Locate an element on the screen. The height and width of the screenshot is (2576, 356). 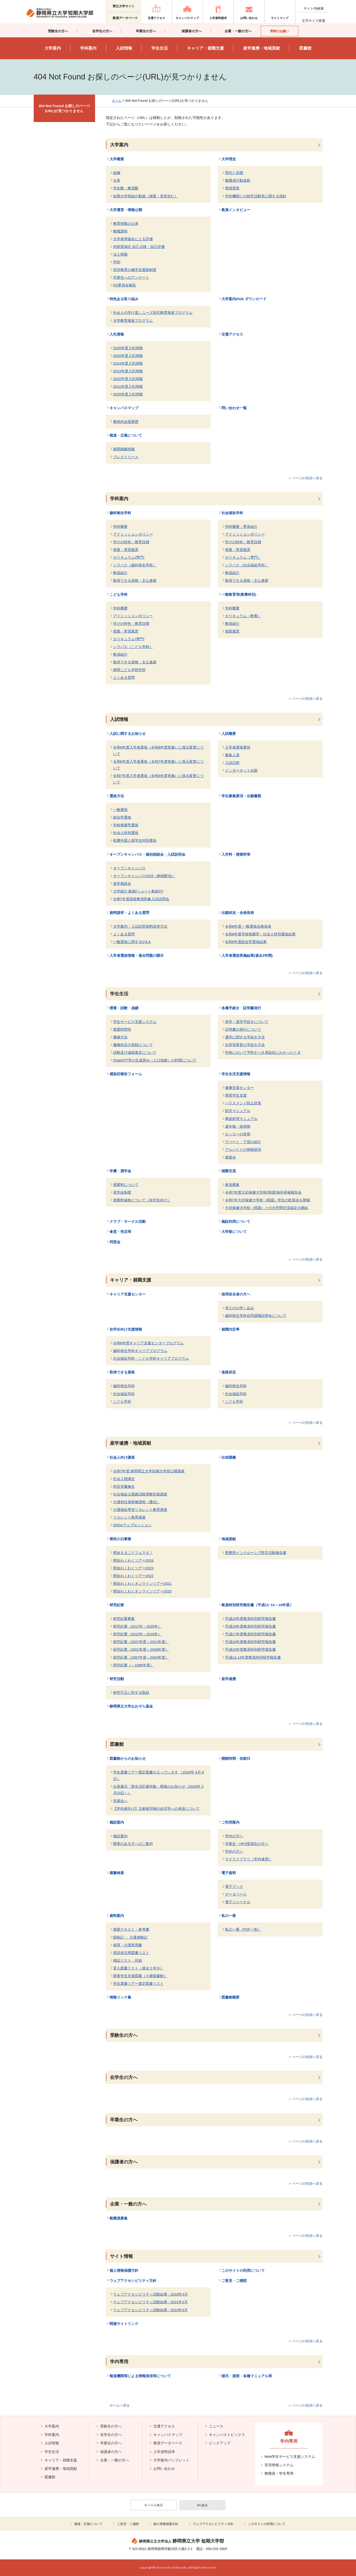
闘病記 ・ 介護体験記 is located at coordinates (130, 1937).